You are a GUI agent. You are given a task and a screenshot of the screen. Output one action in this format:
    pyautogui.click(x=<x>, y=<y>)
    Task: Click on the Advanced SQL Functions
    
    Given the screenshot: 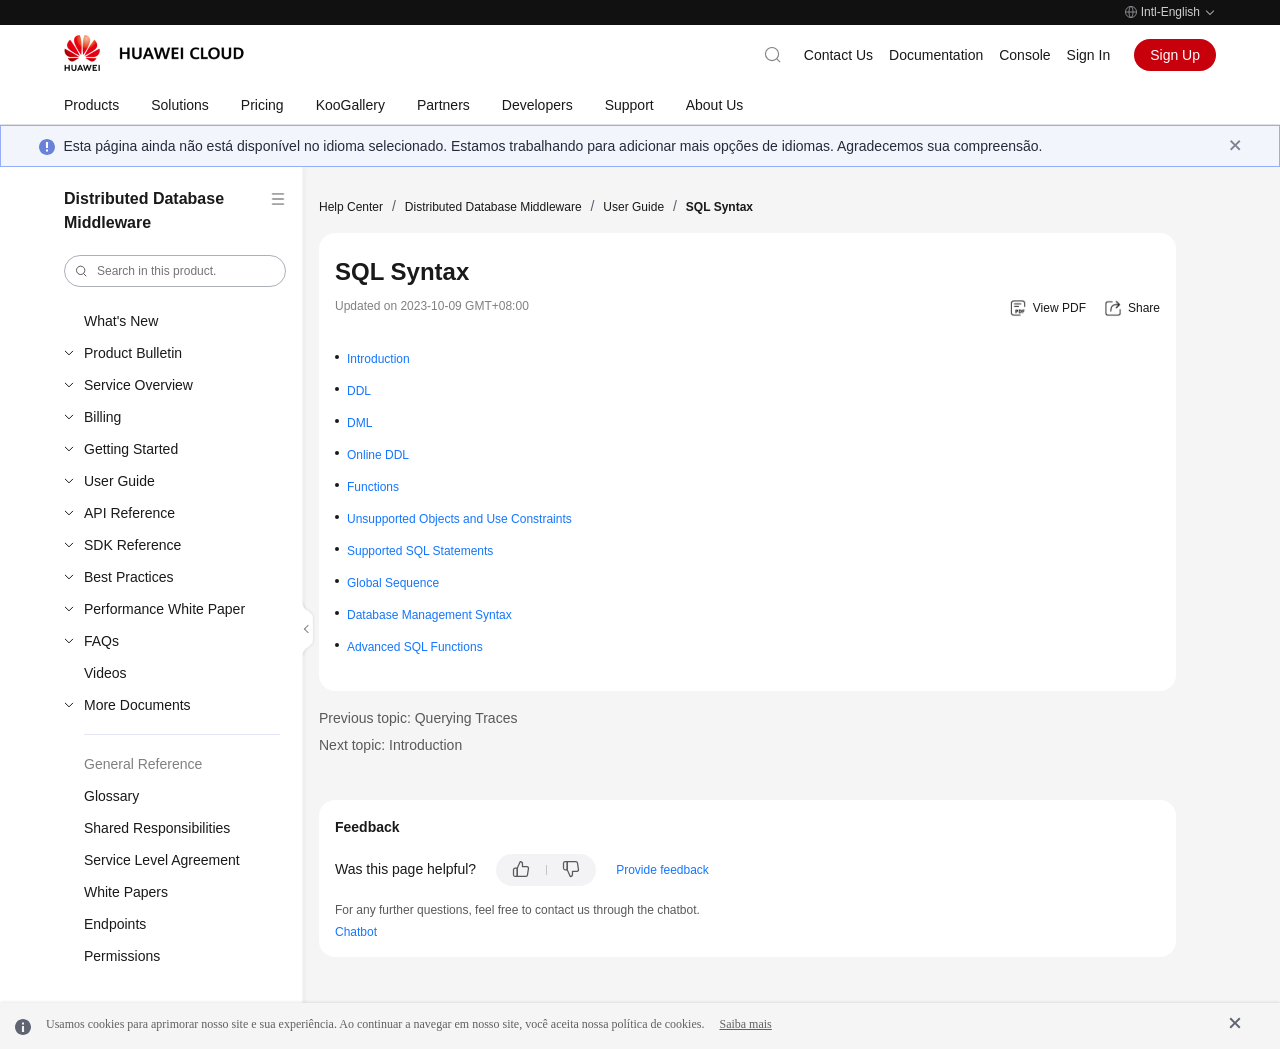 What is the action you would take?
    pyautogui.click(x=415, y=647)
    